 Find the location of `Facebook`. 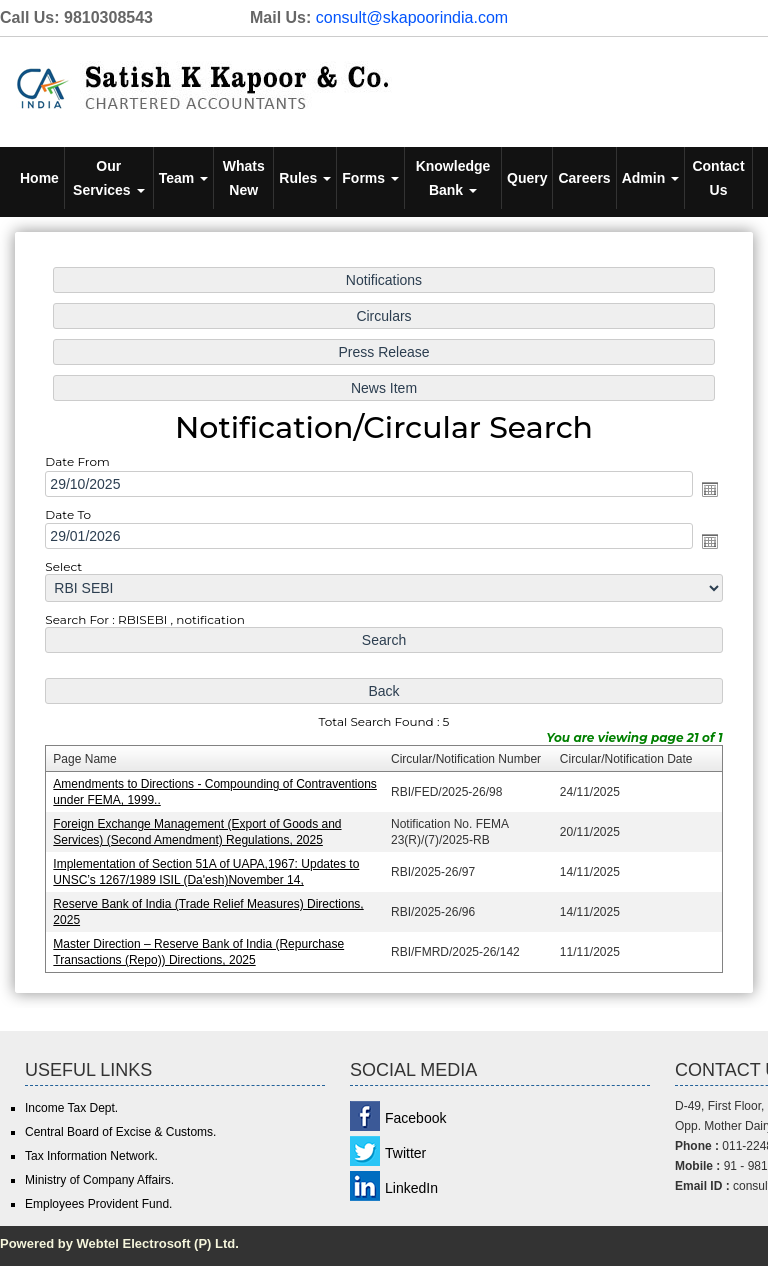

Facebook is located at coordinates (415, 1118).